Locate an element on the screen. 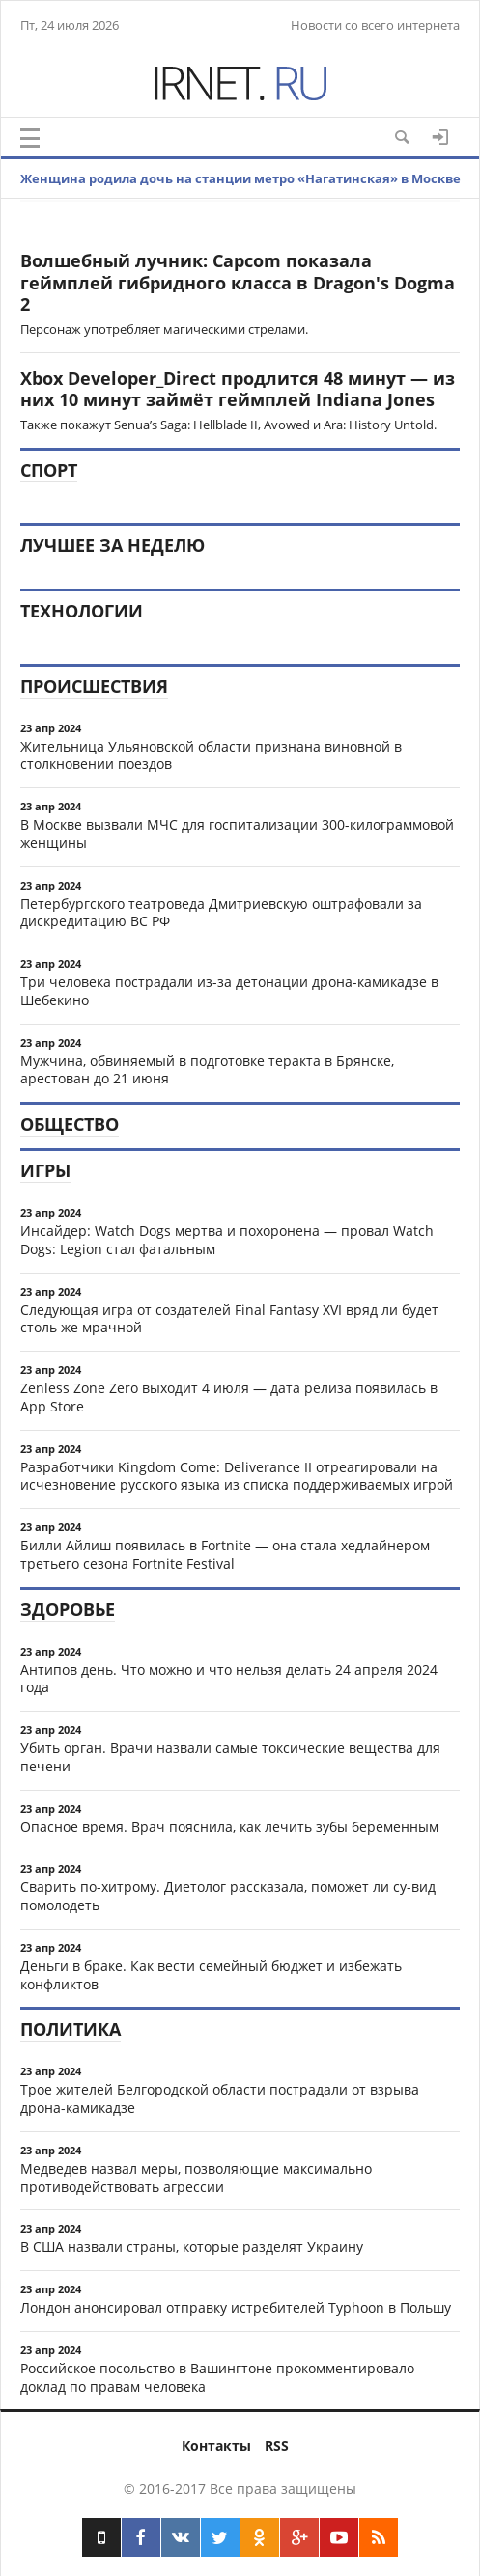 Image resolution: width=480 pixels, height=2576 pixels. Антипов день. Что можно и что нельзя делать 24 апреля 2024 года is located at coordinates (229, 1678).